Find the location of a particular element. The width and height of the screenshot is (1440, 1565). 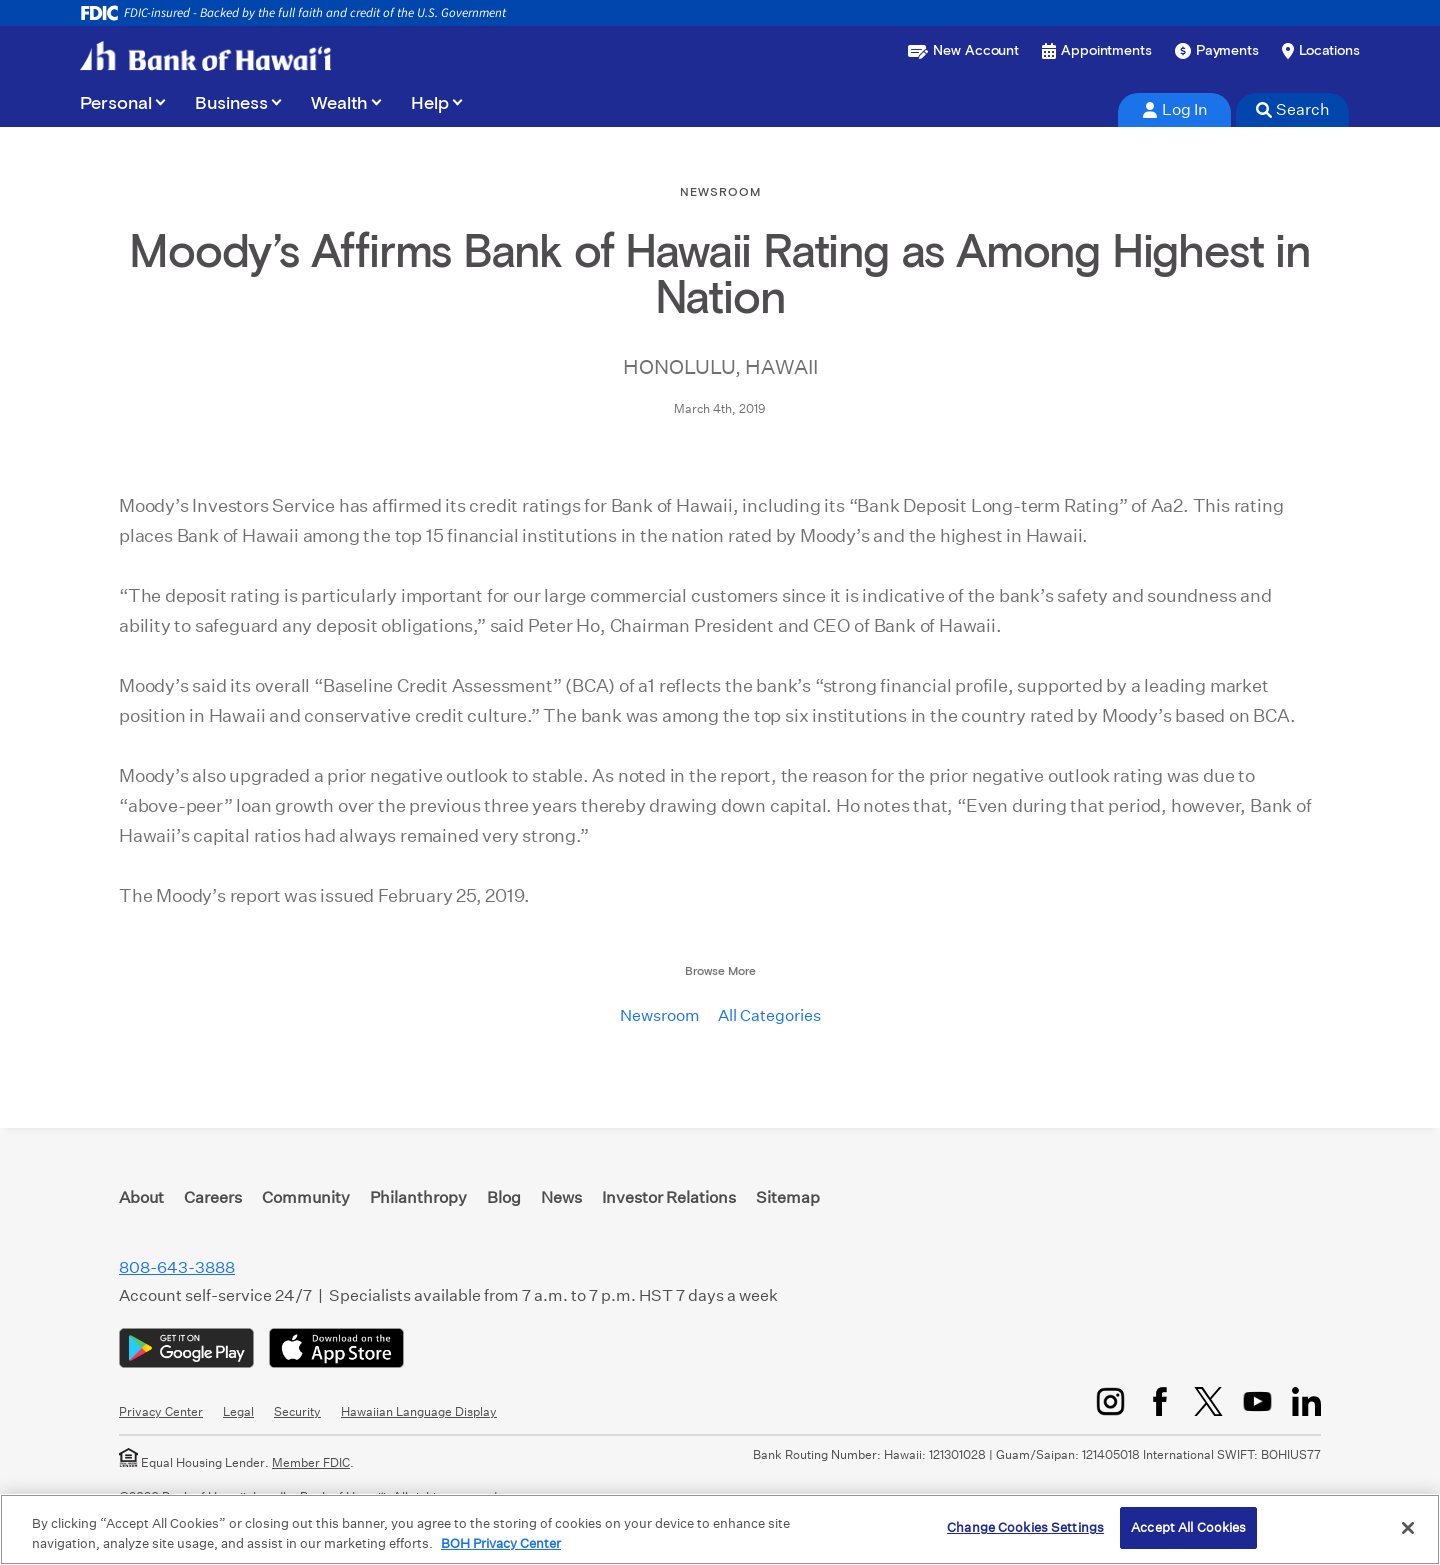

[Make a payment] is located at coordinates (1217, 51).